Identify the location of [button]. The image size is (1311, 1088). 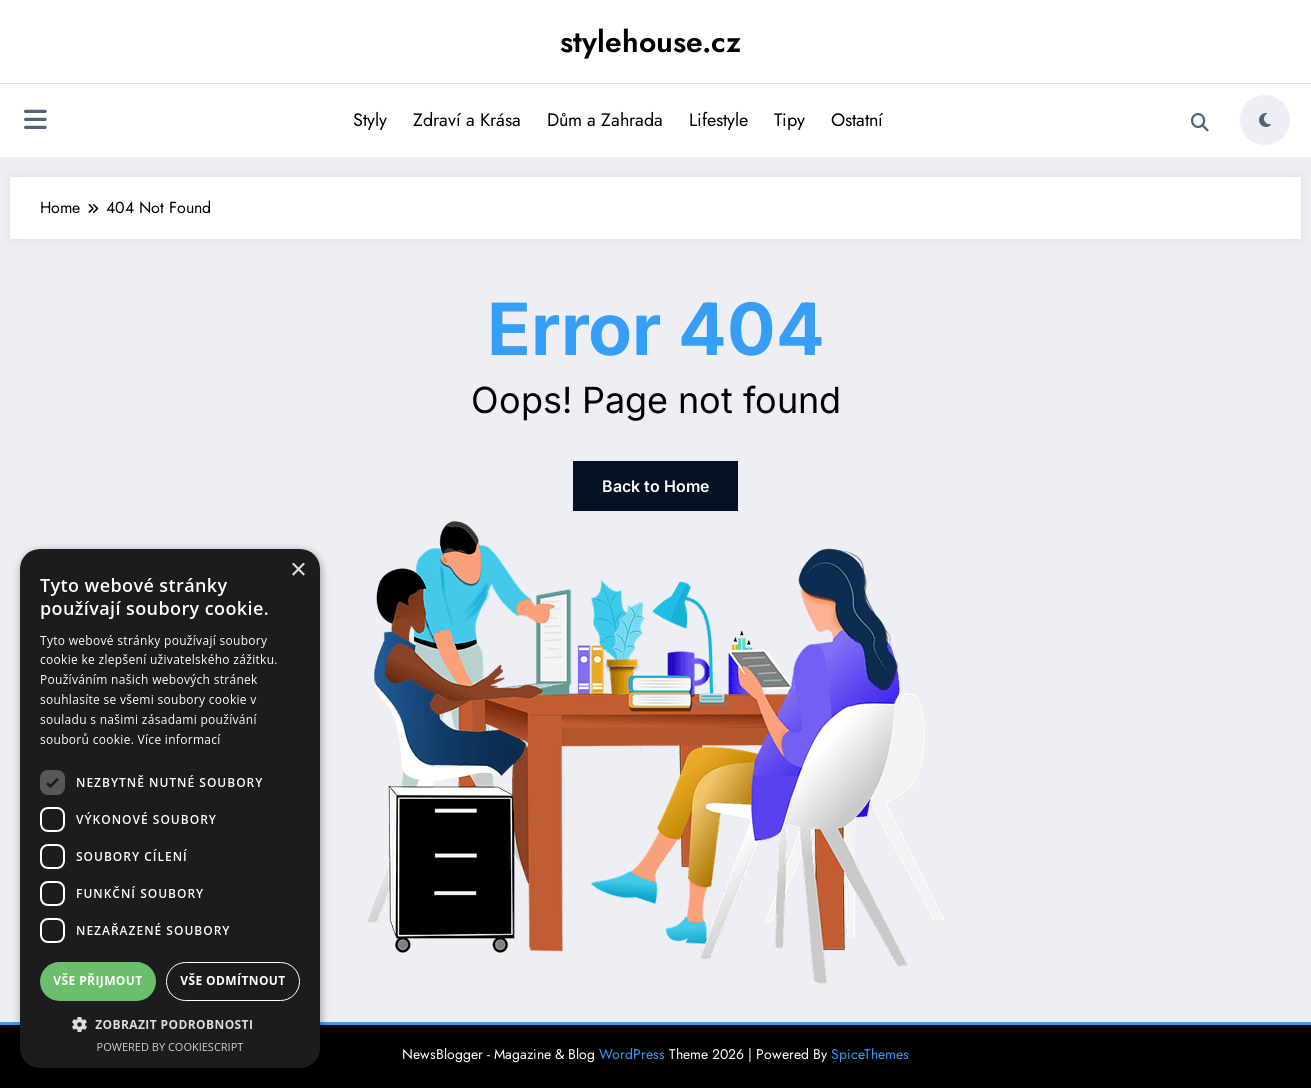
(170, 1024).